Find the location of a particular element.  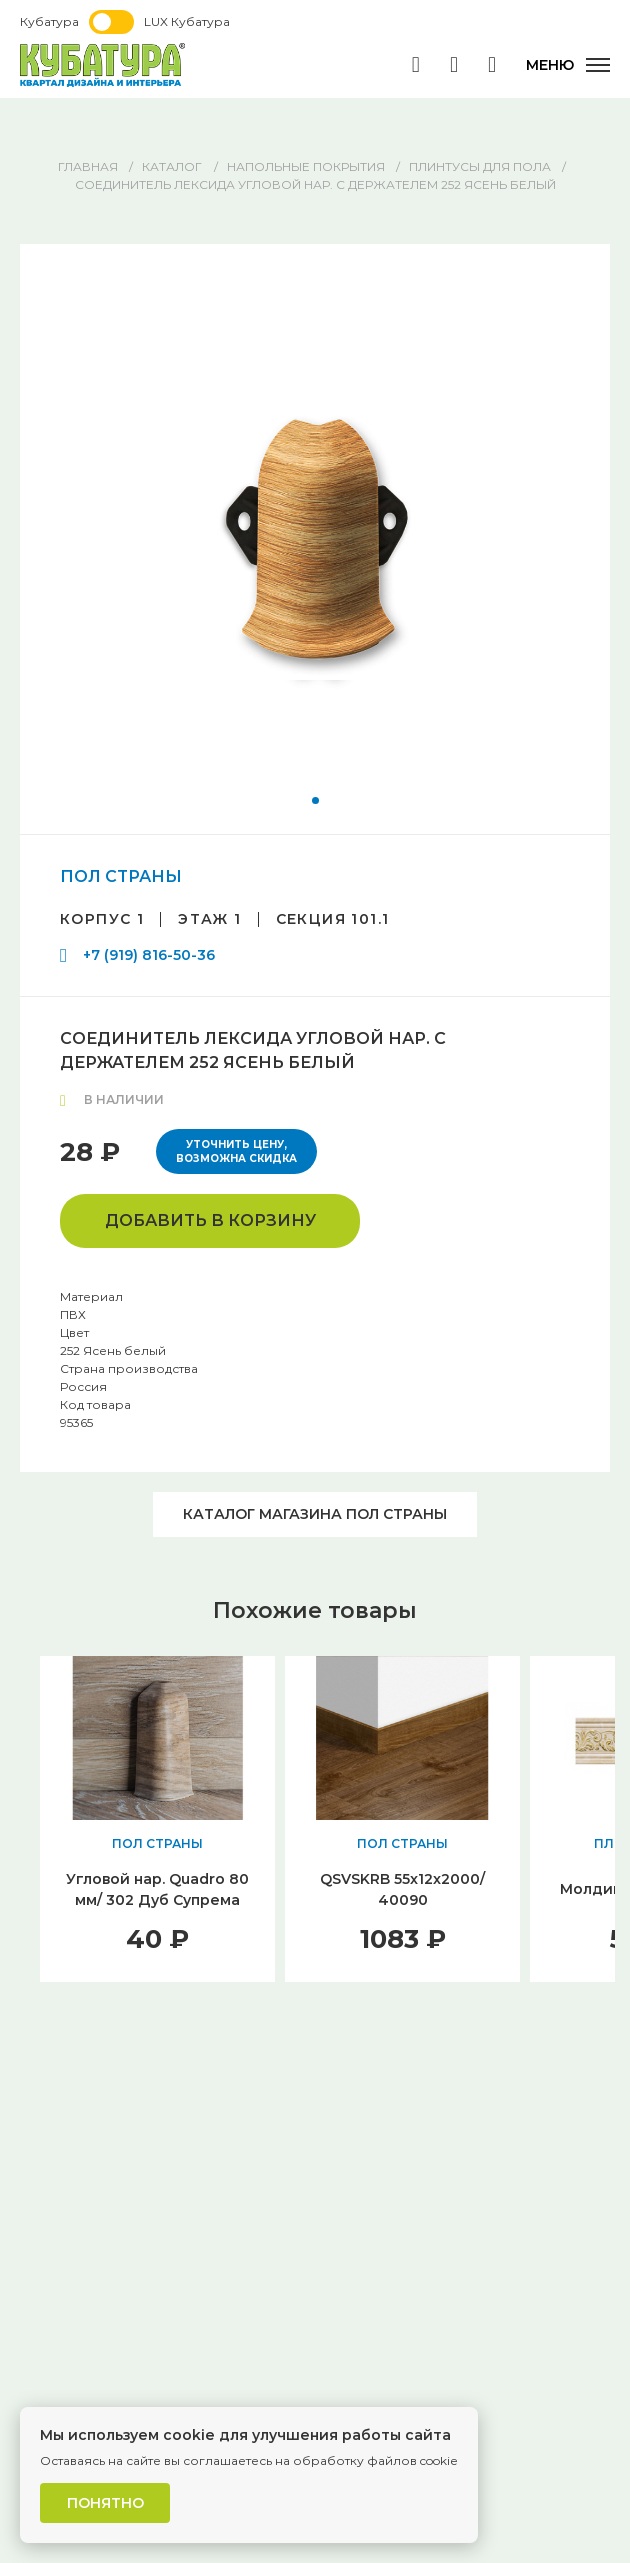

[button] is located at coordinates (315, 800).